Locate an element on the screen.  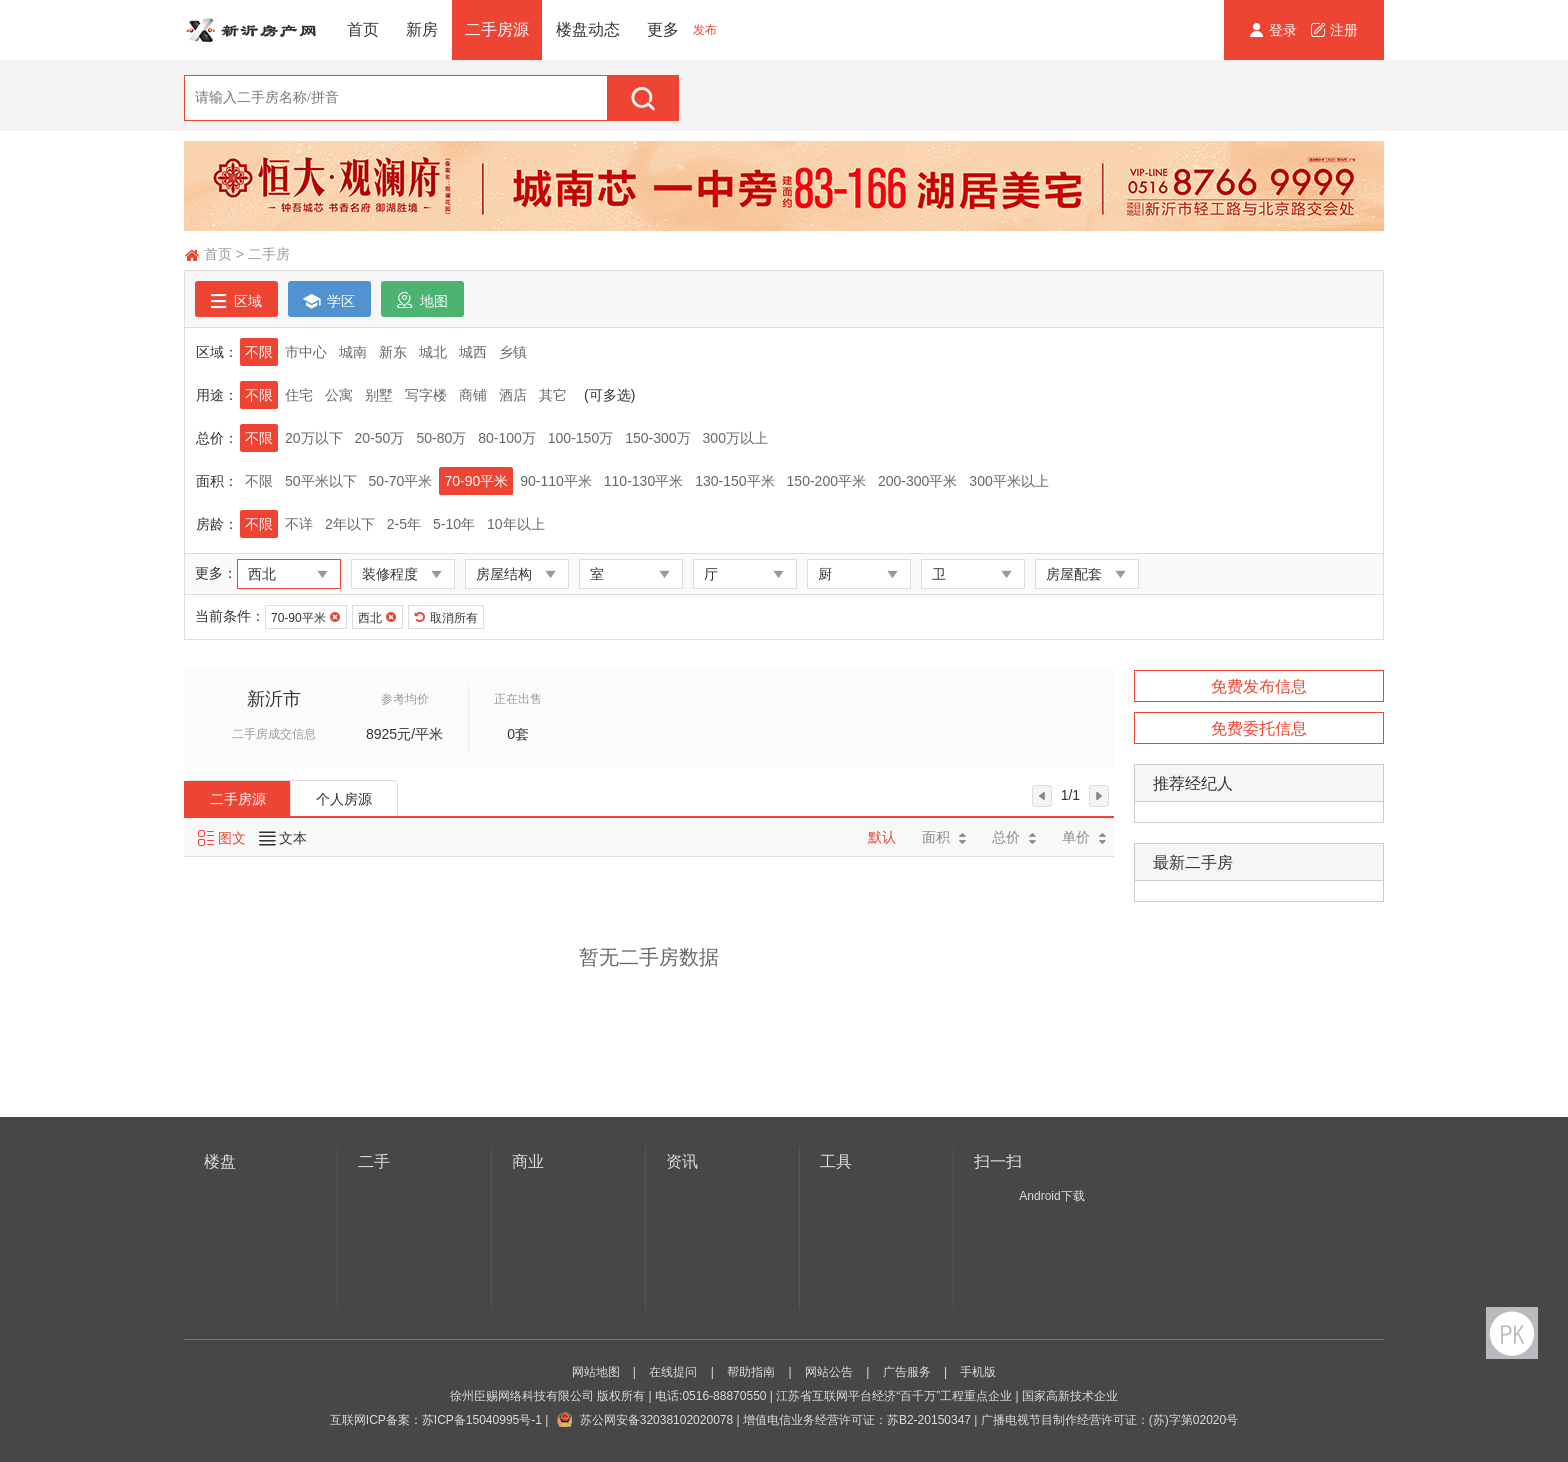
广告服务 is located at coordinates (907, 1372).